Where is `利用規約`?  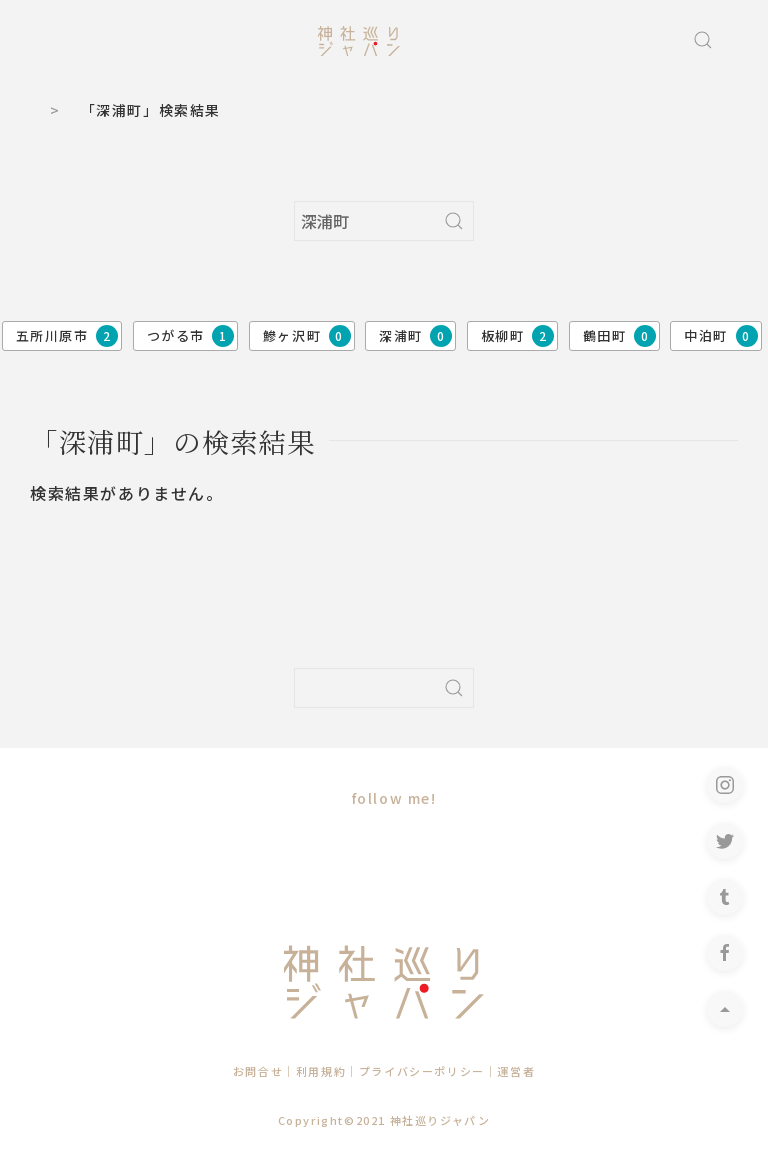 利用規約 is located at coordinates (321, 1071).